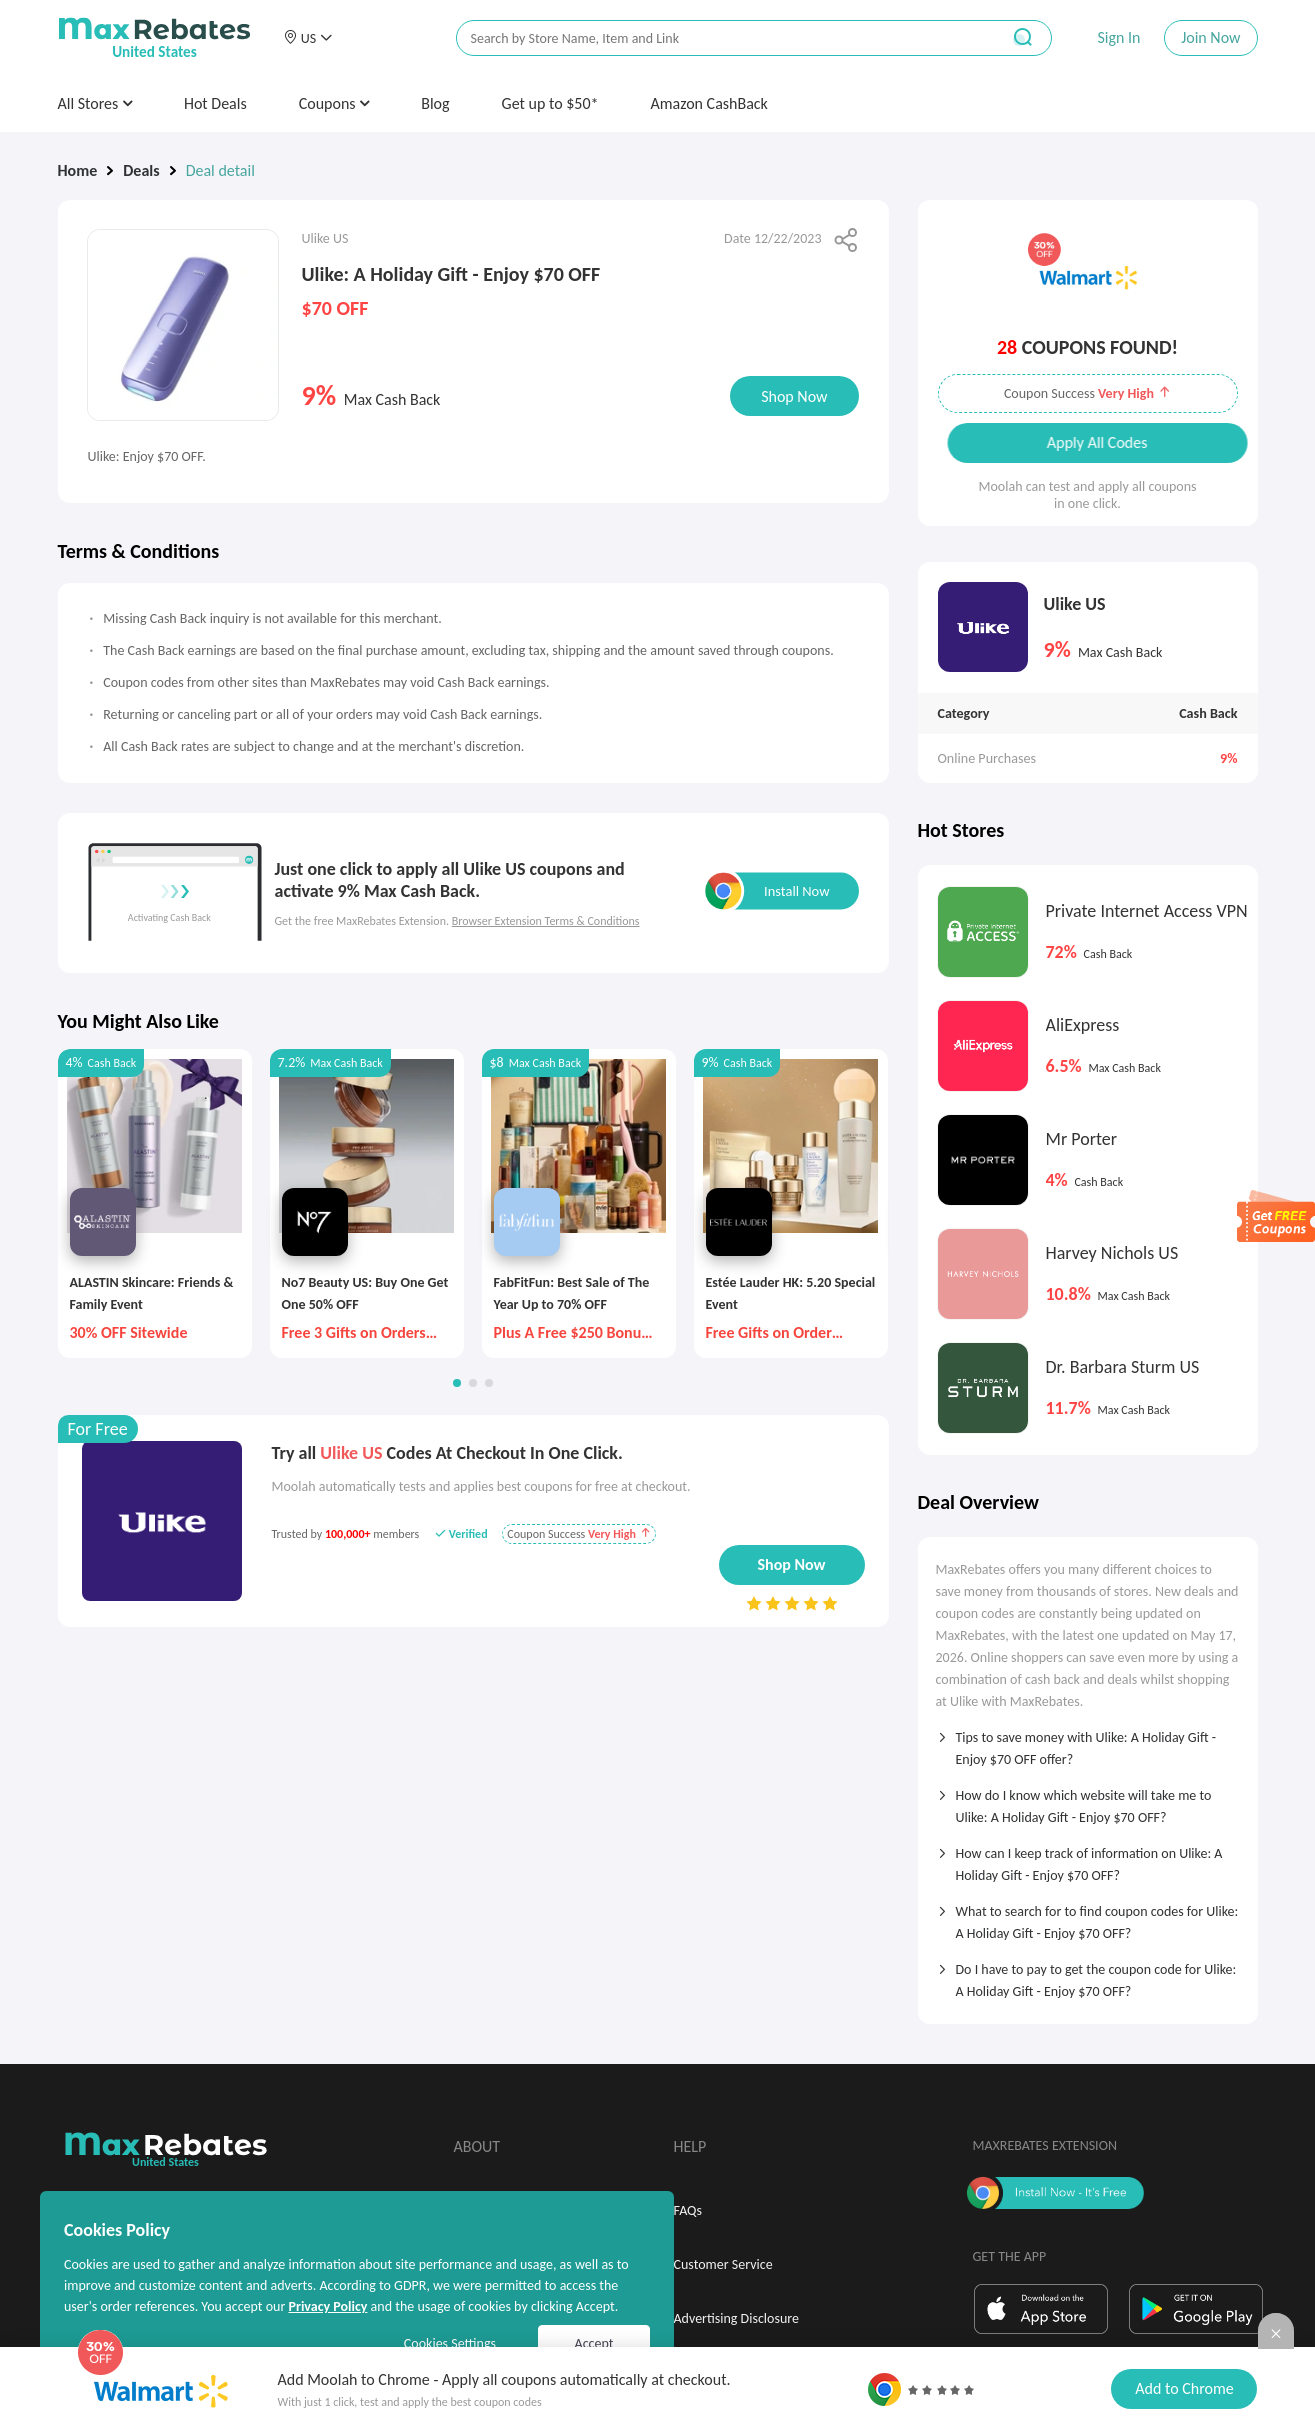  What do you see at coordinates (688, 2210) in the screenshot?
I see `FAQs` at bounding box center [688, 2210].